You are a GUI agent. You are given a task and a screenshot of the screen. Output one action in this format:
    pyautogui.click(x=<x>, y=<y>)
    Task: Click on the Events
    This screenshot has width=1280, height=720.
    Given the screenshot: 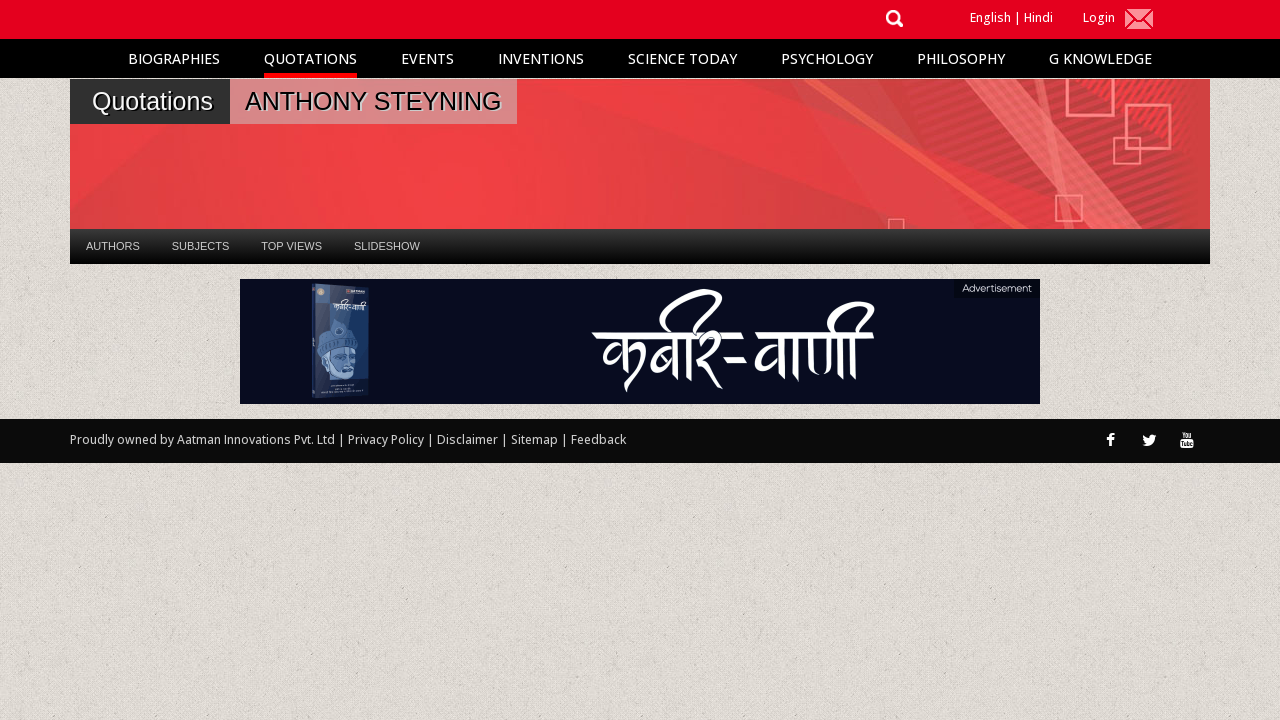 What is the action you would take?
    pyautogui.click(x=427, y=58)
    